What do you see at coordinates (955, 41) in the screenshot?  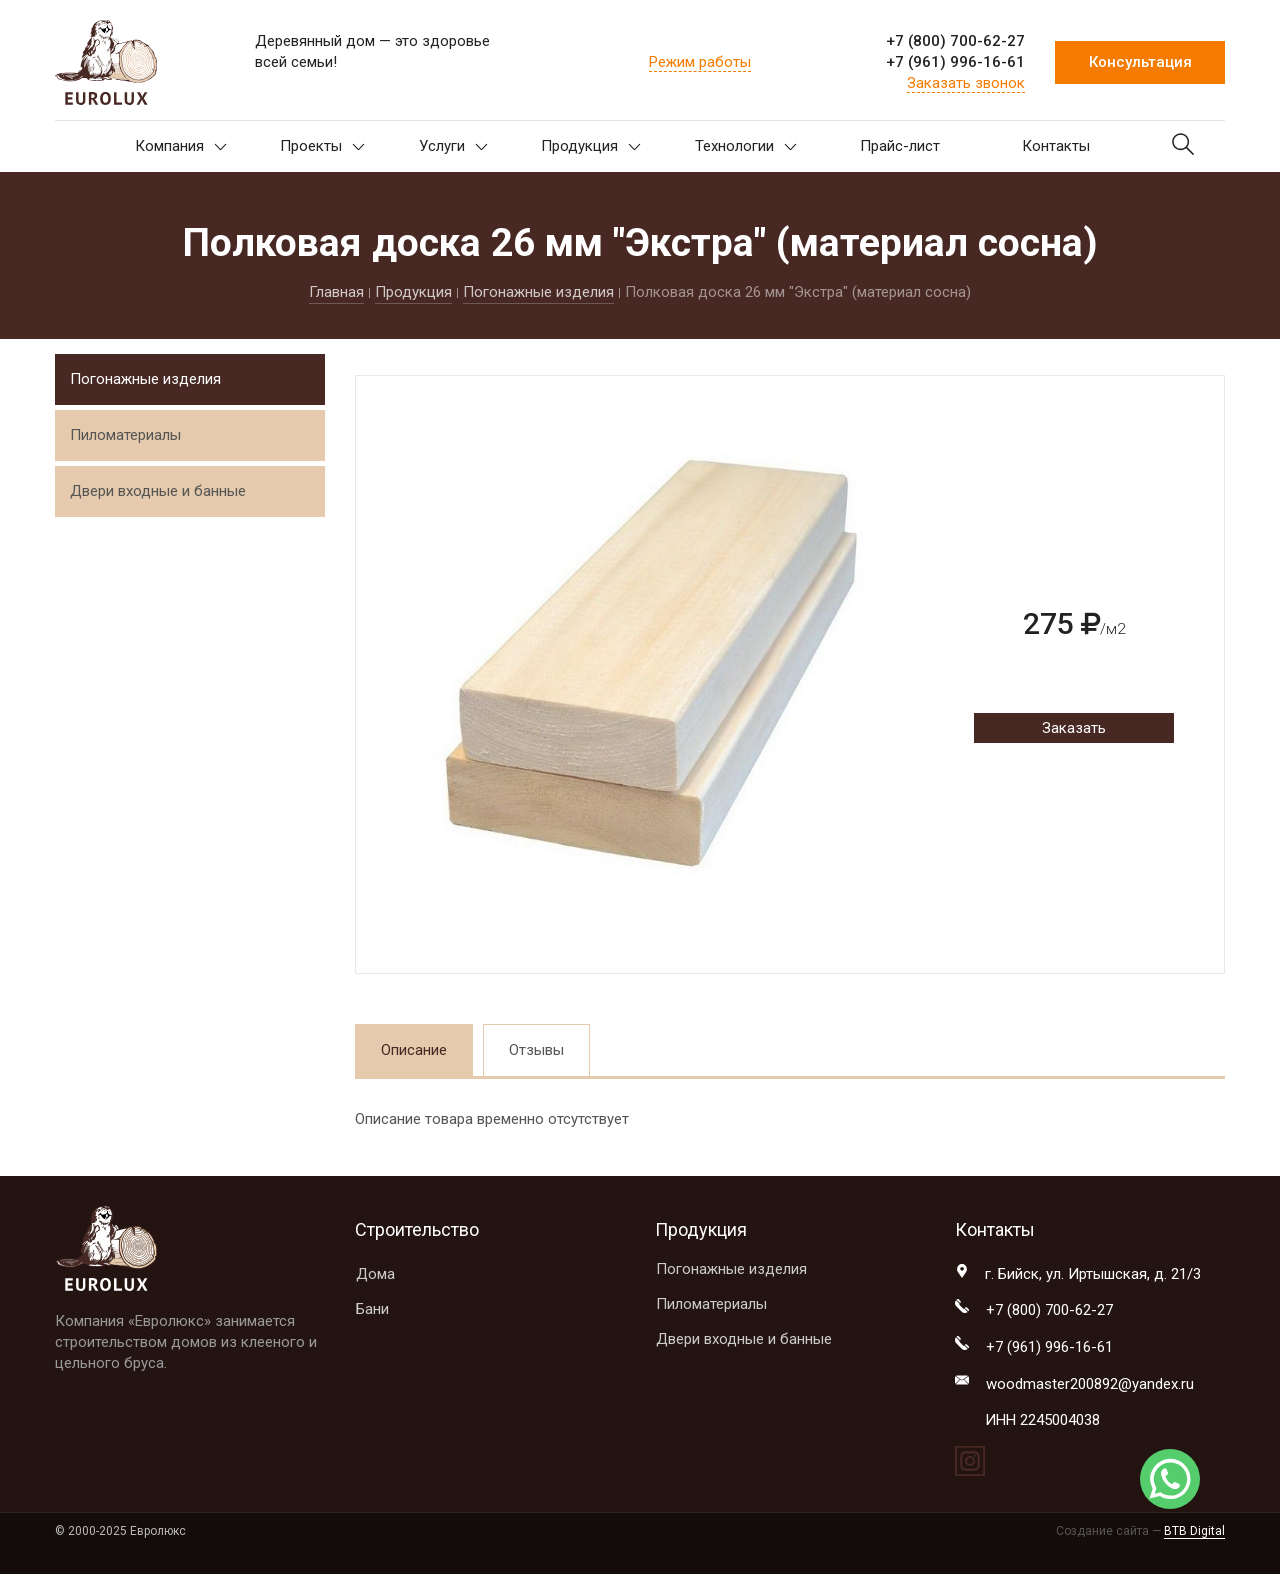 I see `+7 (800) 700-62-27` at bounding box center [955, 41].